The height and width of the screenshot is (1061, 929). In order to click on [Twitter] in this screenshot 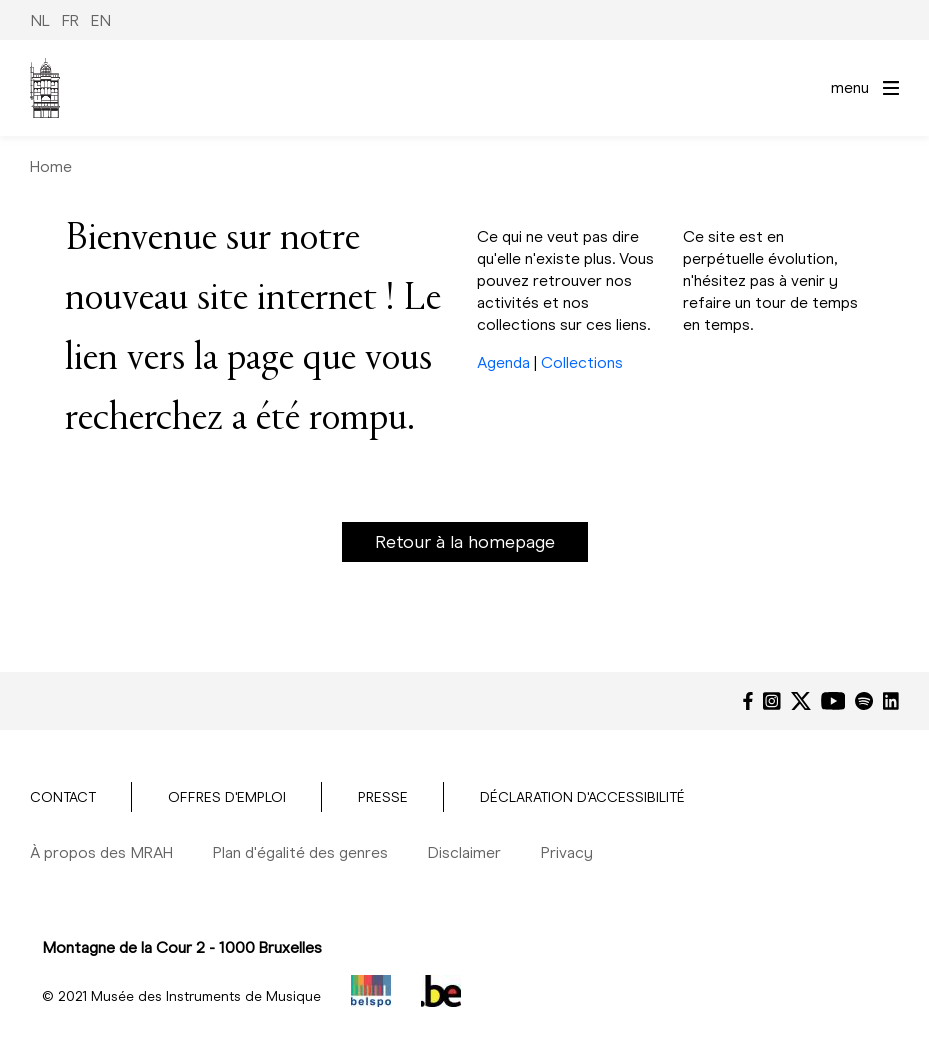, I will do `click(801, 701)`.